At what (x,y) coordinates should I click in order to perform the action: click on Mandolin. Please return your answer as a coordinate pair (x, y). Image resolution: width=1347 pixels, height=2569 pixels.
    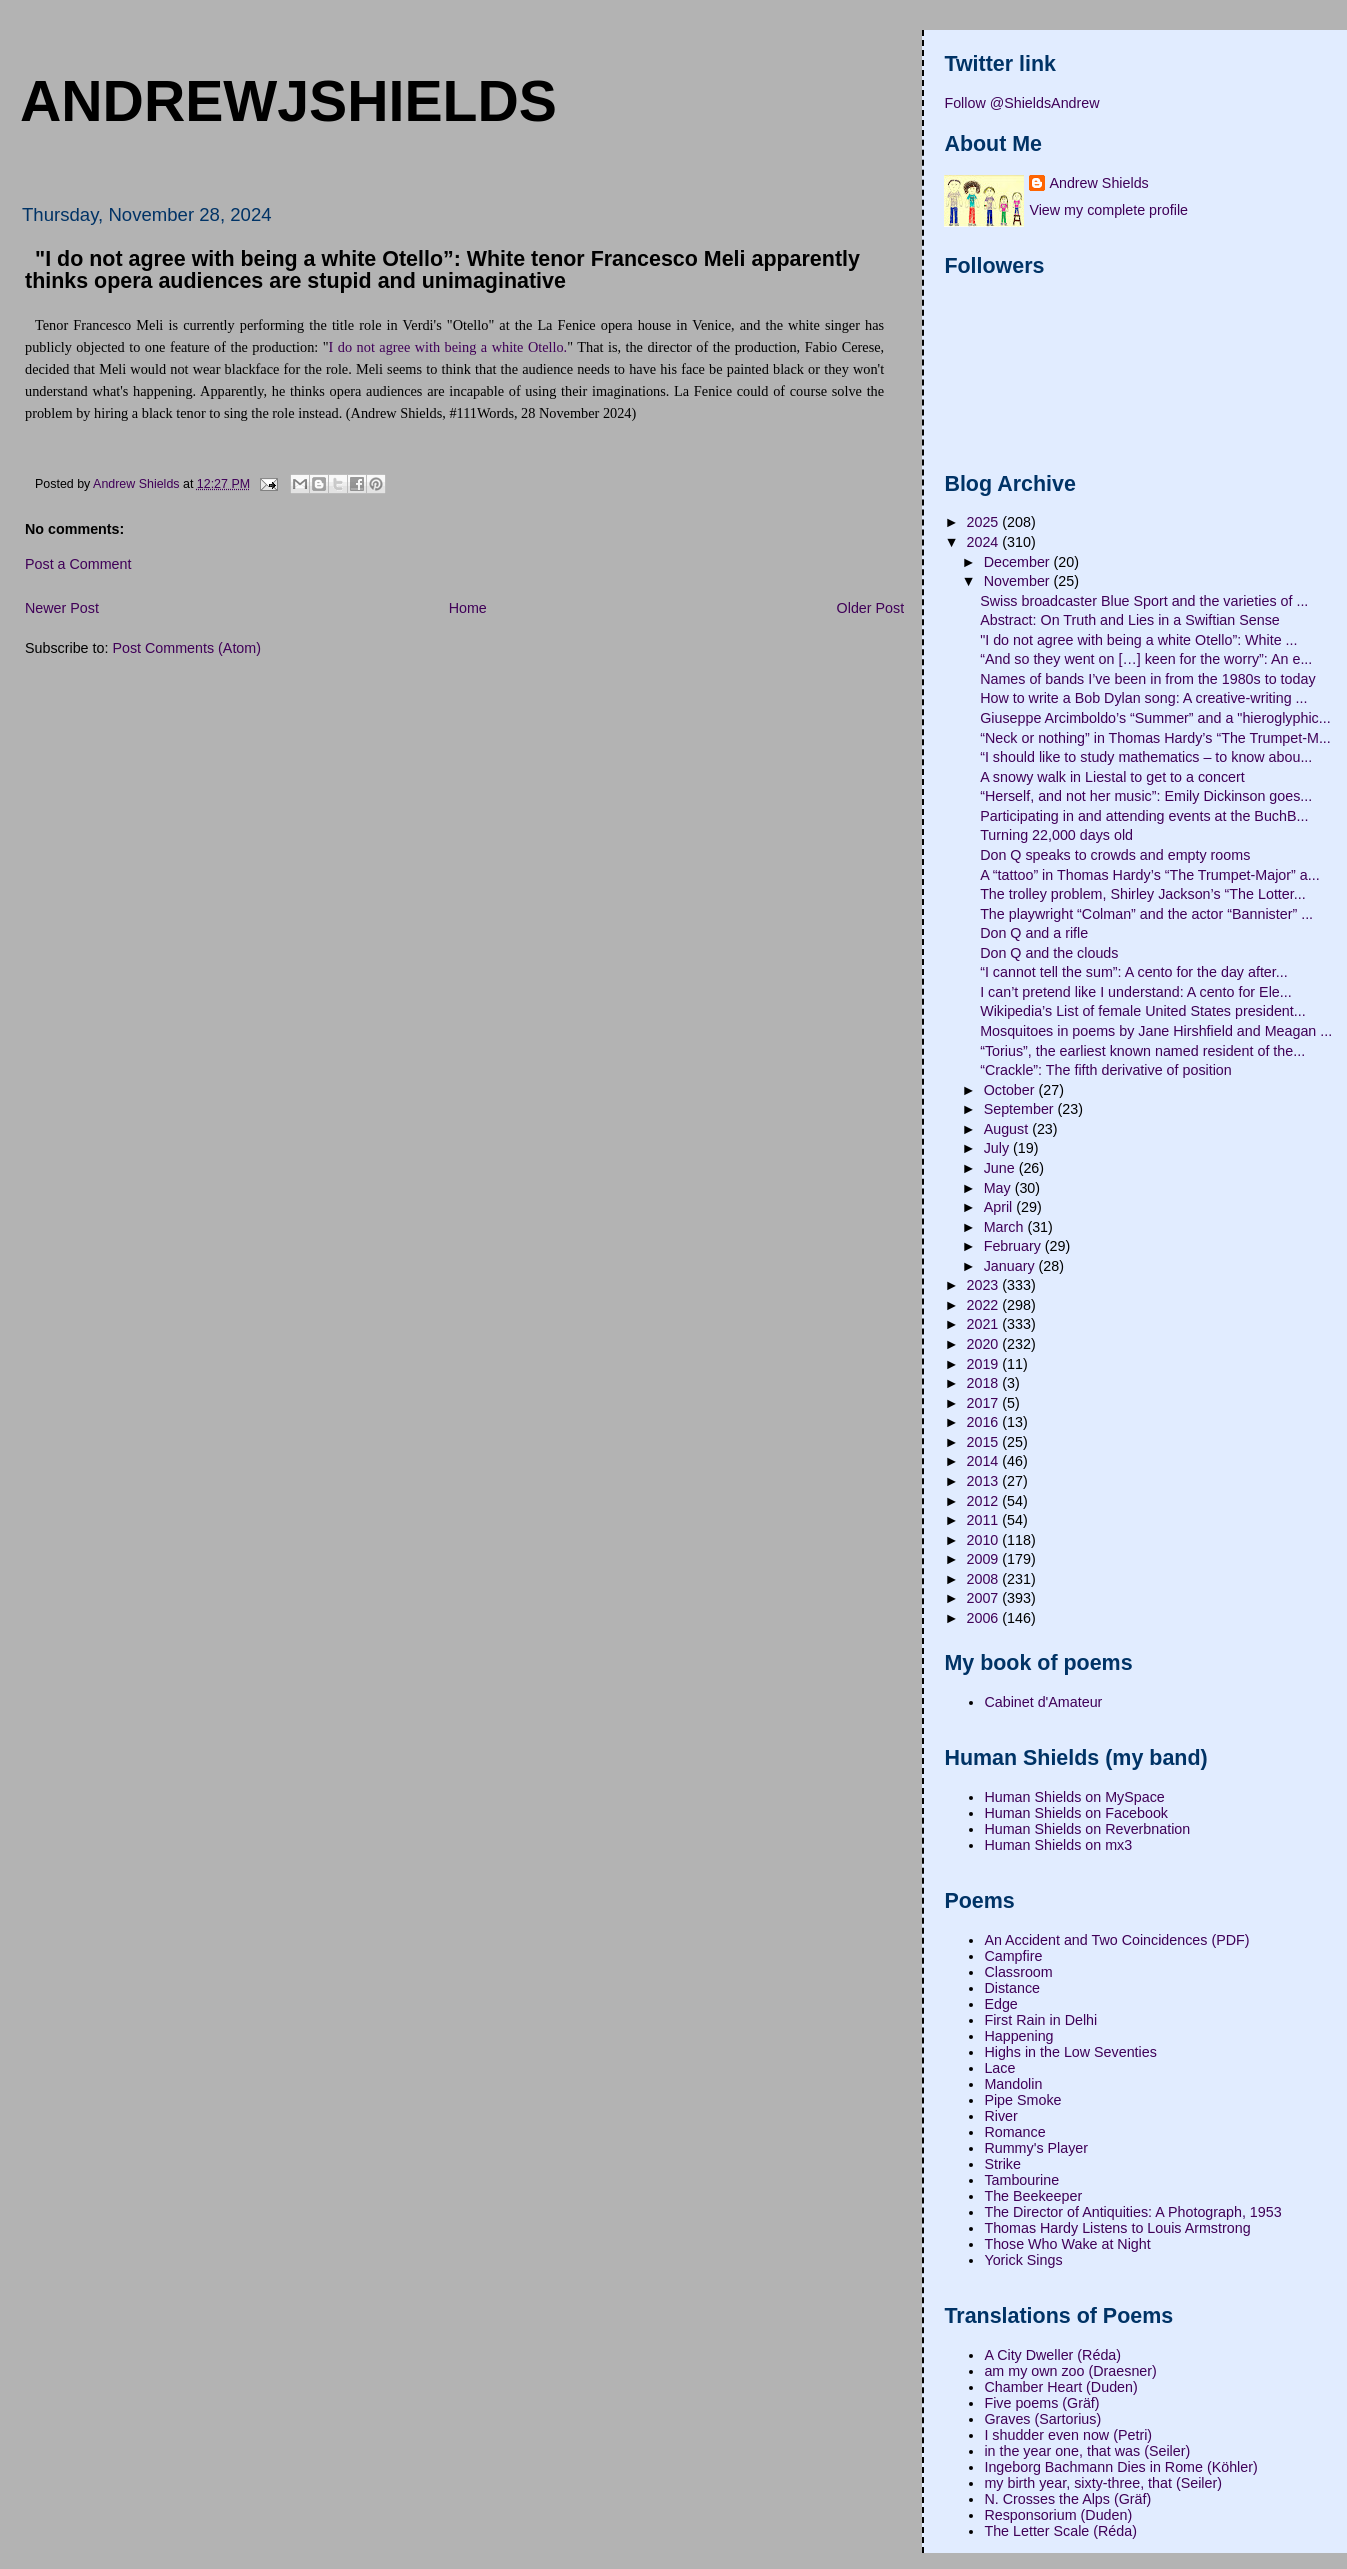
    Looking at the image, I should click on (1013, 2084).